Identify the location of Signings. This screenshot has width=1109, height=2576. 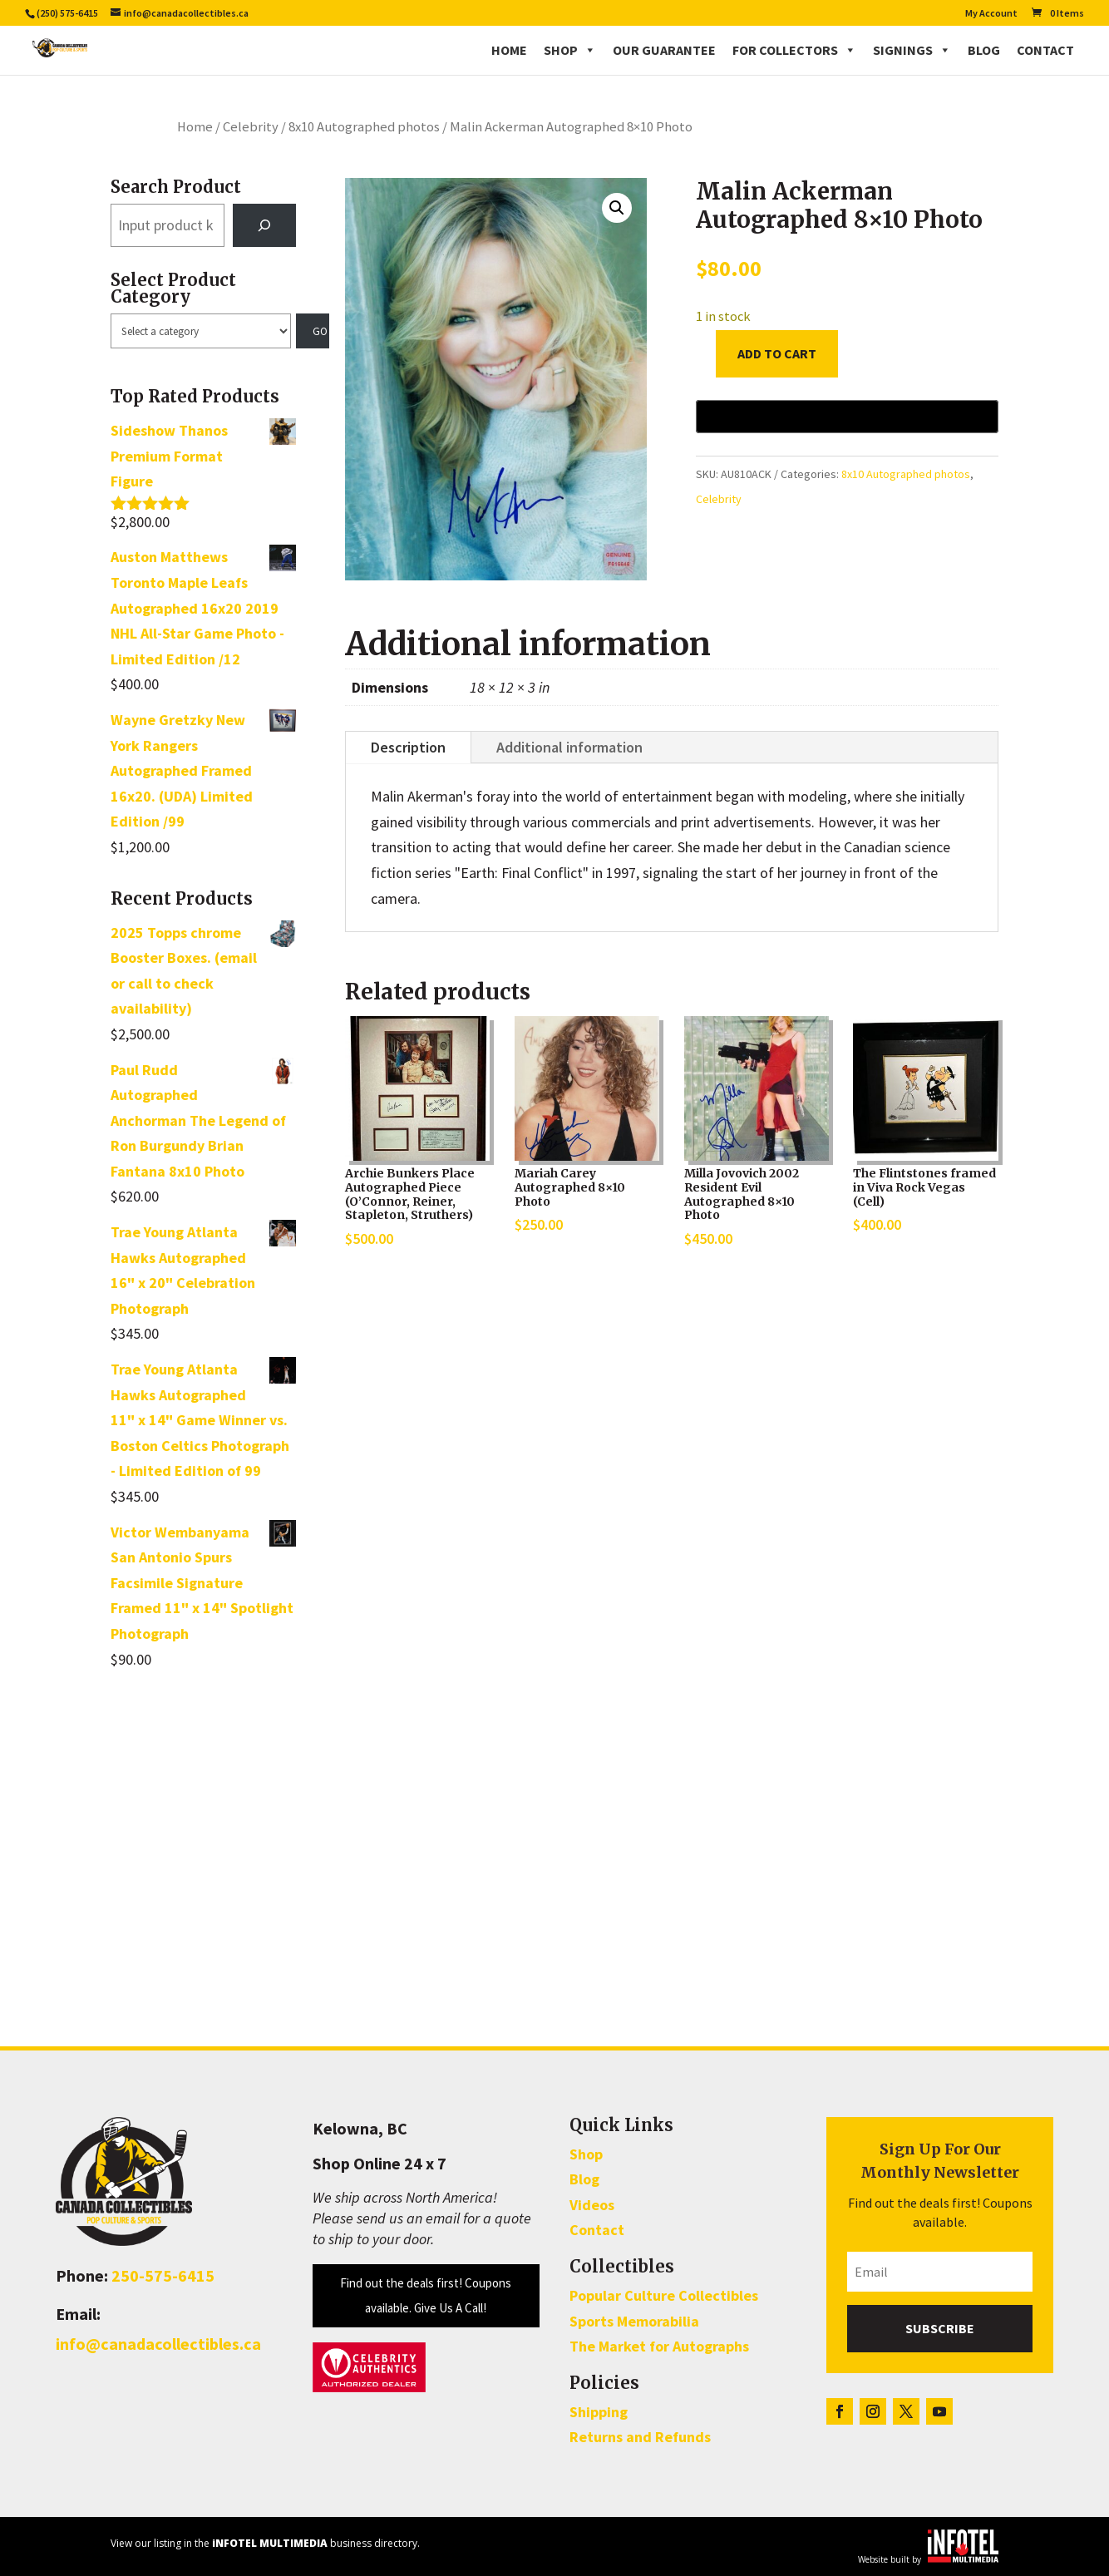
(912, 50).